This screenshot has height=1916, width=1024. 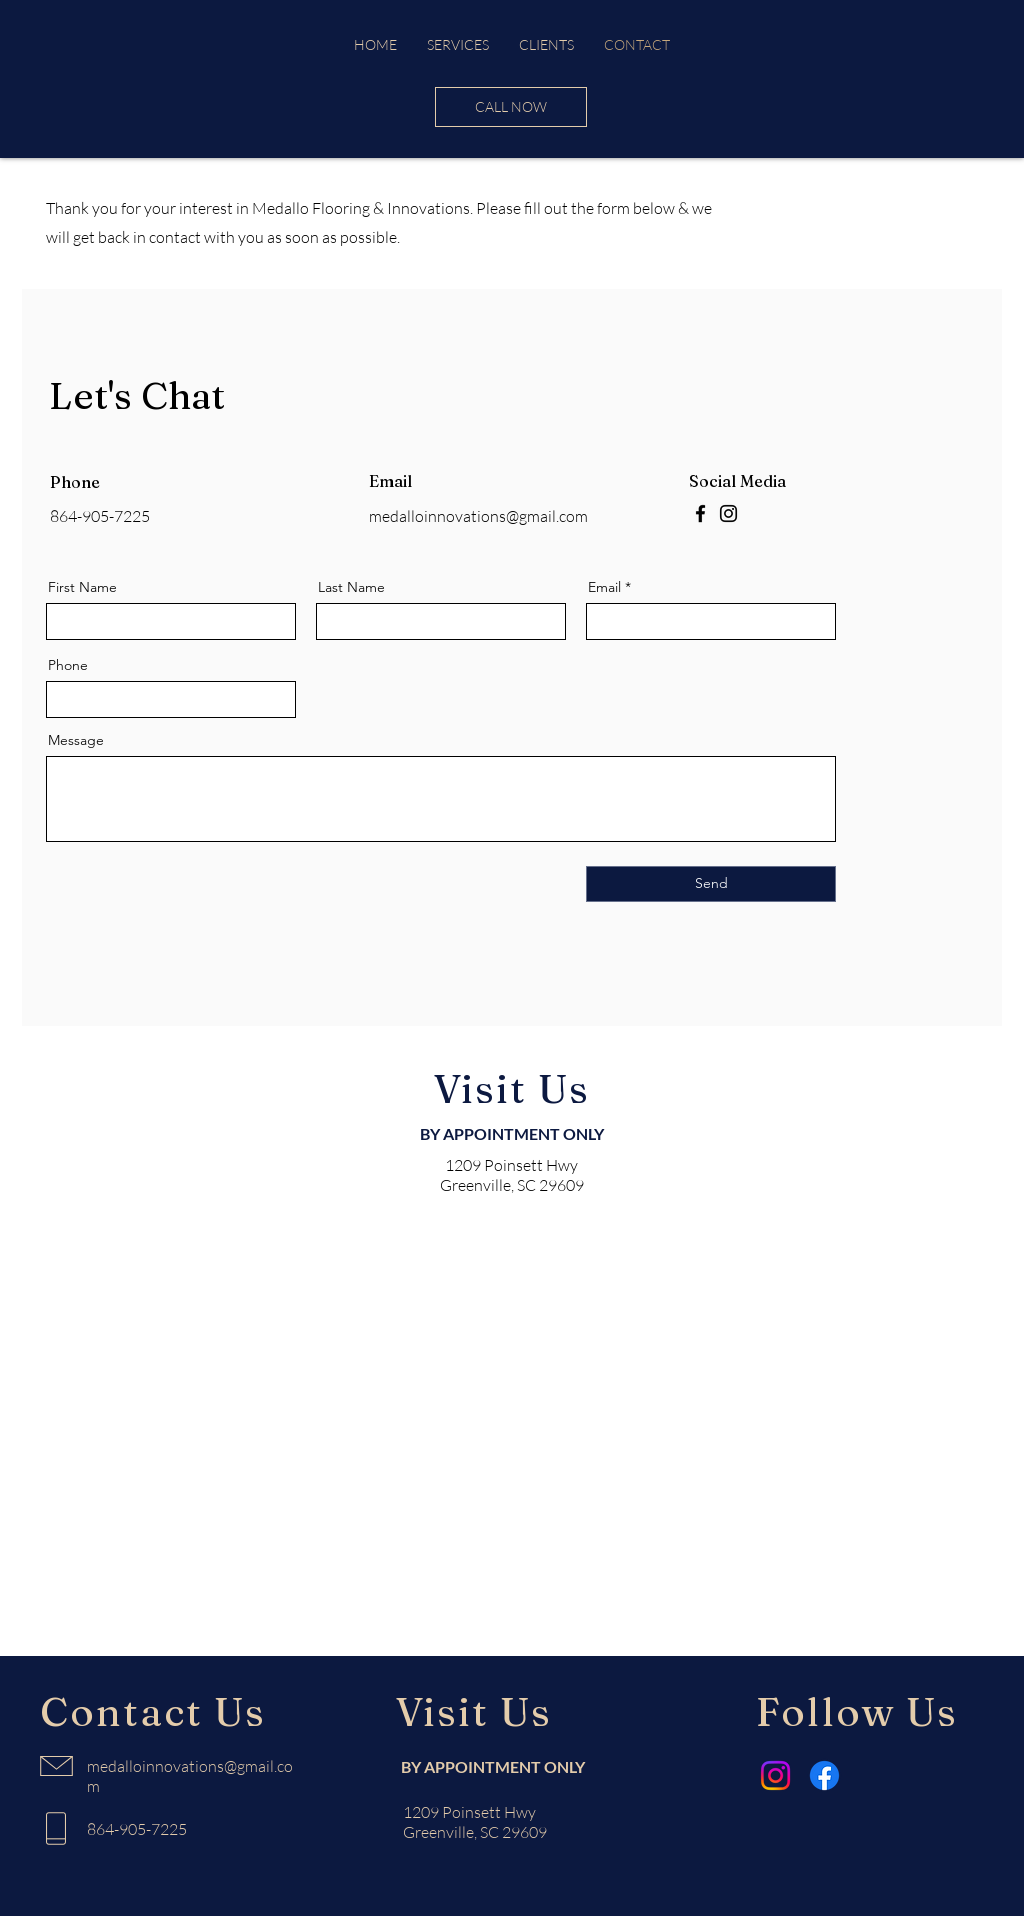 What do you see at coordinates (728, 513) in the screenshot?
I see `[Instagram]` at bounding box center [728, 513].